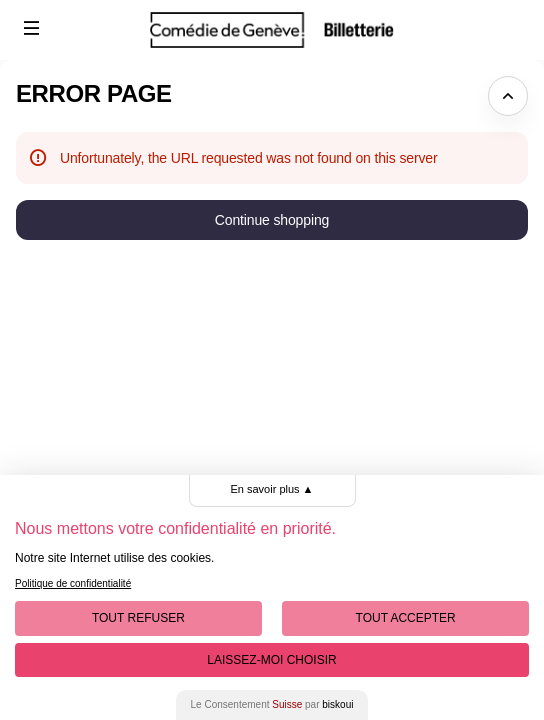  I want to click on [button], so click(32, 28).